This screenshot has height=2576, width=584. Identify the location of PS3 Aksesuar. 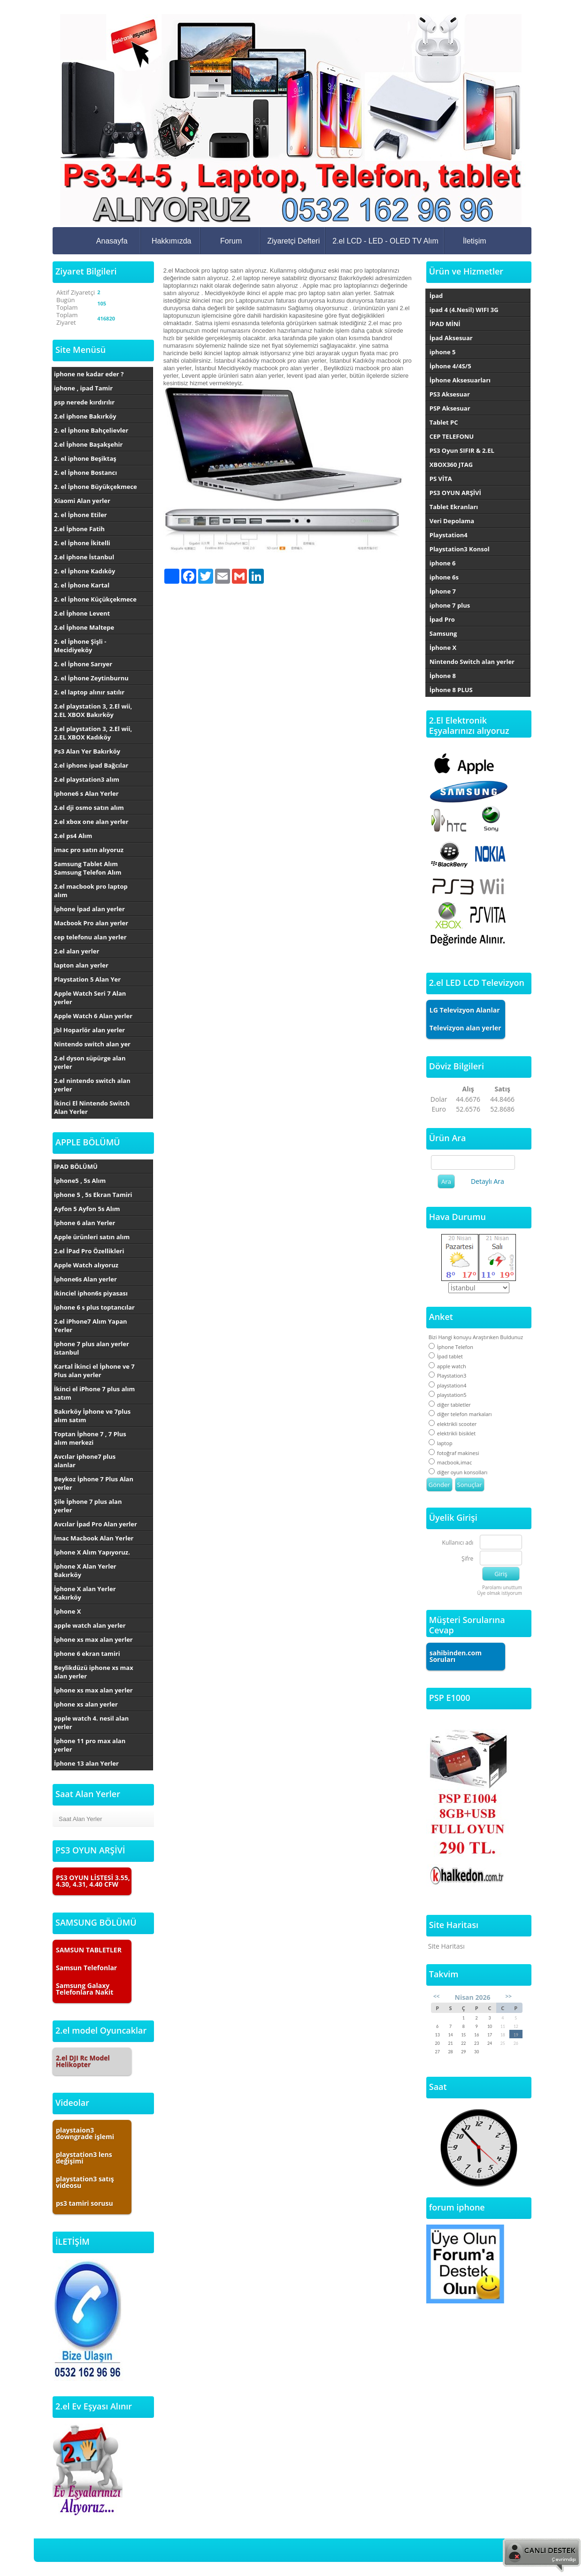
(450, 394).